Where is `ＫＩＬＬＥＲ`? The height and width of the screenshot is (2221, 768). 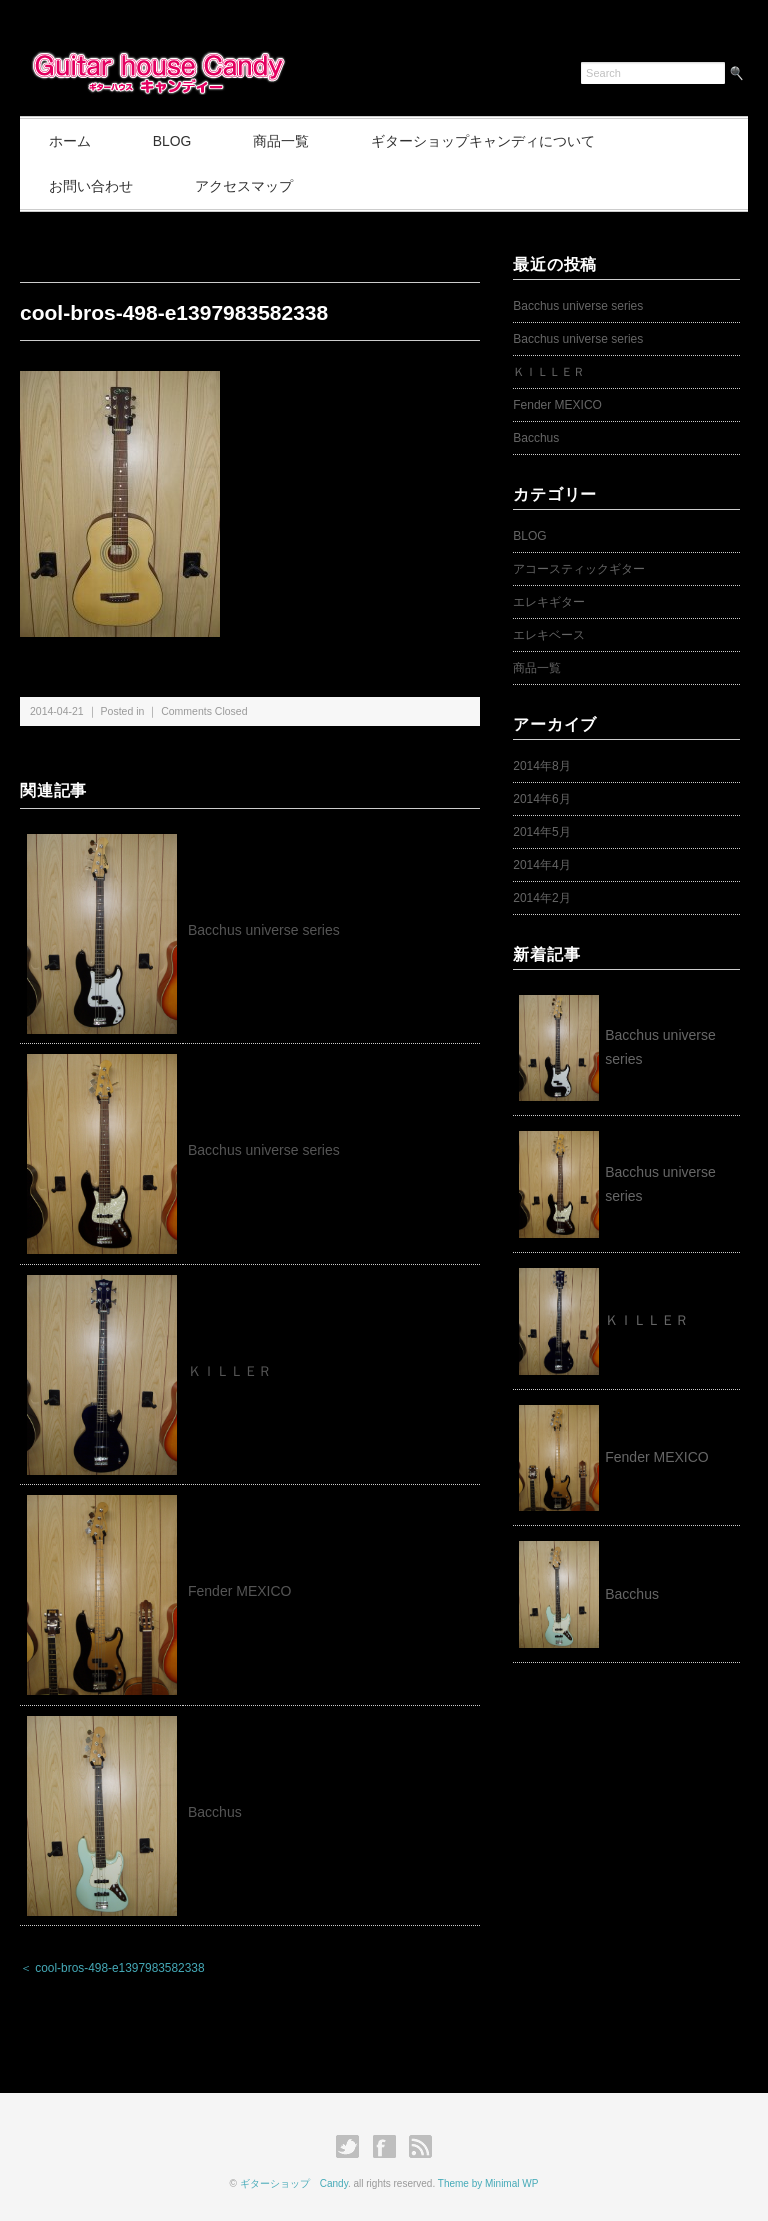 ＫＩＬＬＥＲ is located at coordinates (237, 1371).